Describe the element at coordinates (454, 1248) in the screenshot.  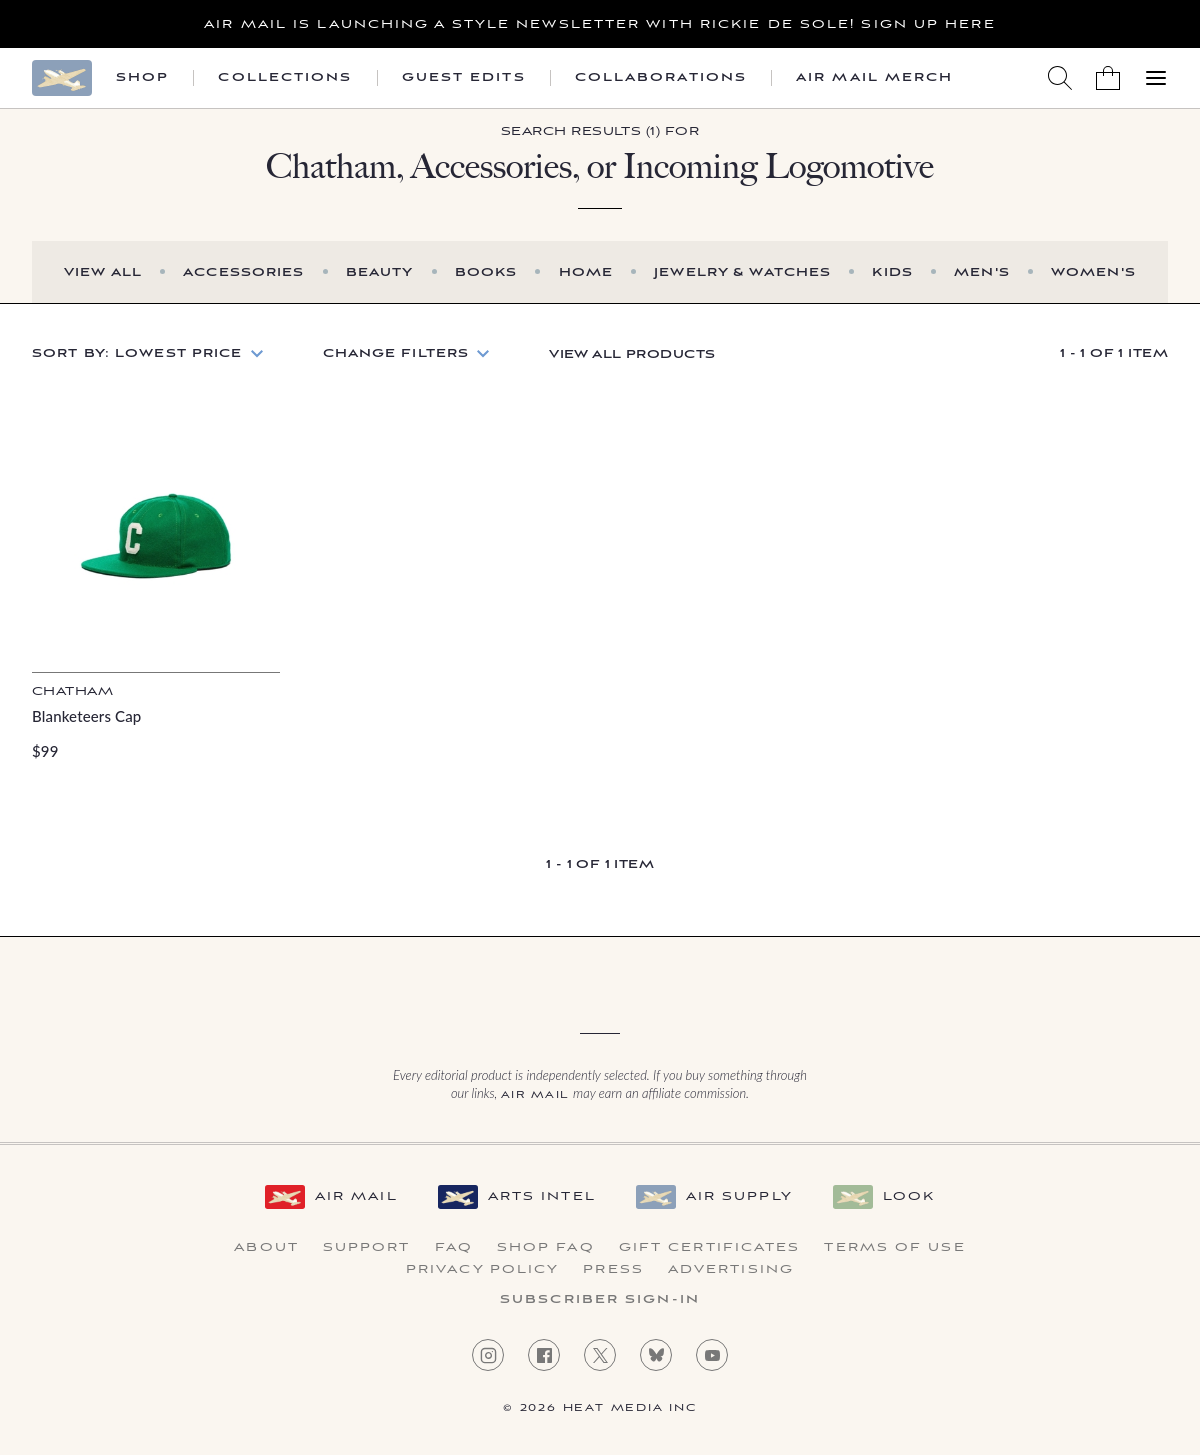
I see `FAQ` at that location.